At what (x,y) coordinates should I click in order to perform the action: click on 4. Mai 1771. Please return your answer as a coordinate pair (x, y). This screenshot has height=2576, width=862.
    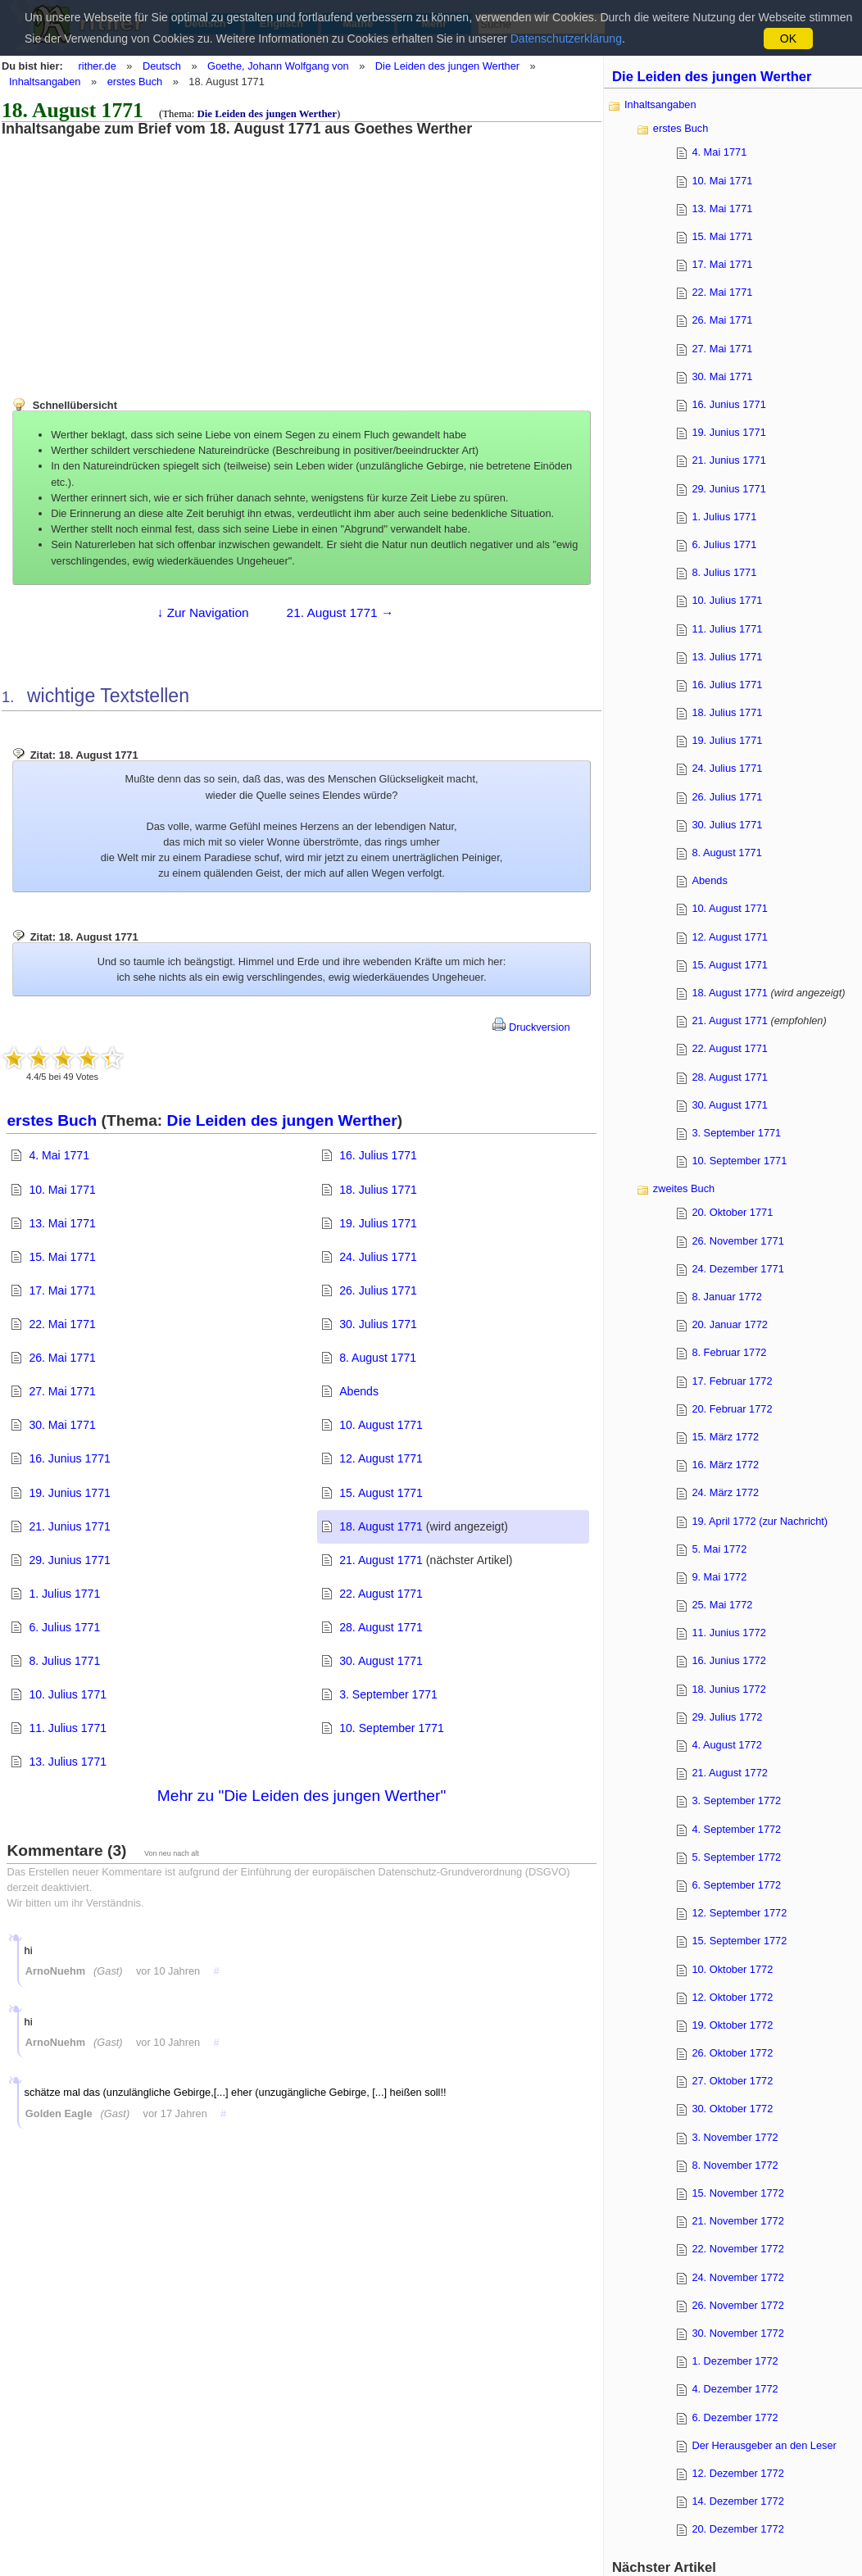
    Looking at the image, I should click on (59, 1155).